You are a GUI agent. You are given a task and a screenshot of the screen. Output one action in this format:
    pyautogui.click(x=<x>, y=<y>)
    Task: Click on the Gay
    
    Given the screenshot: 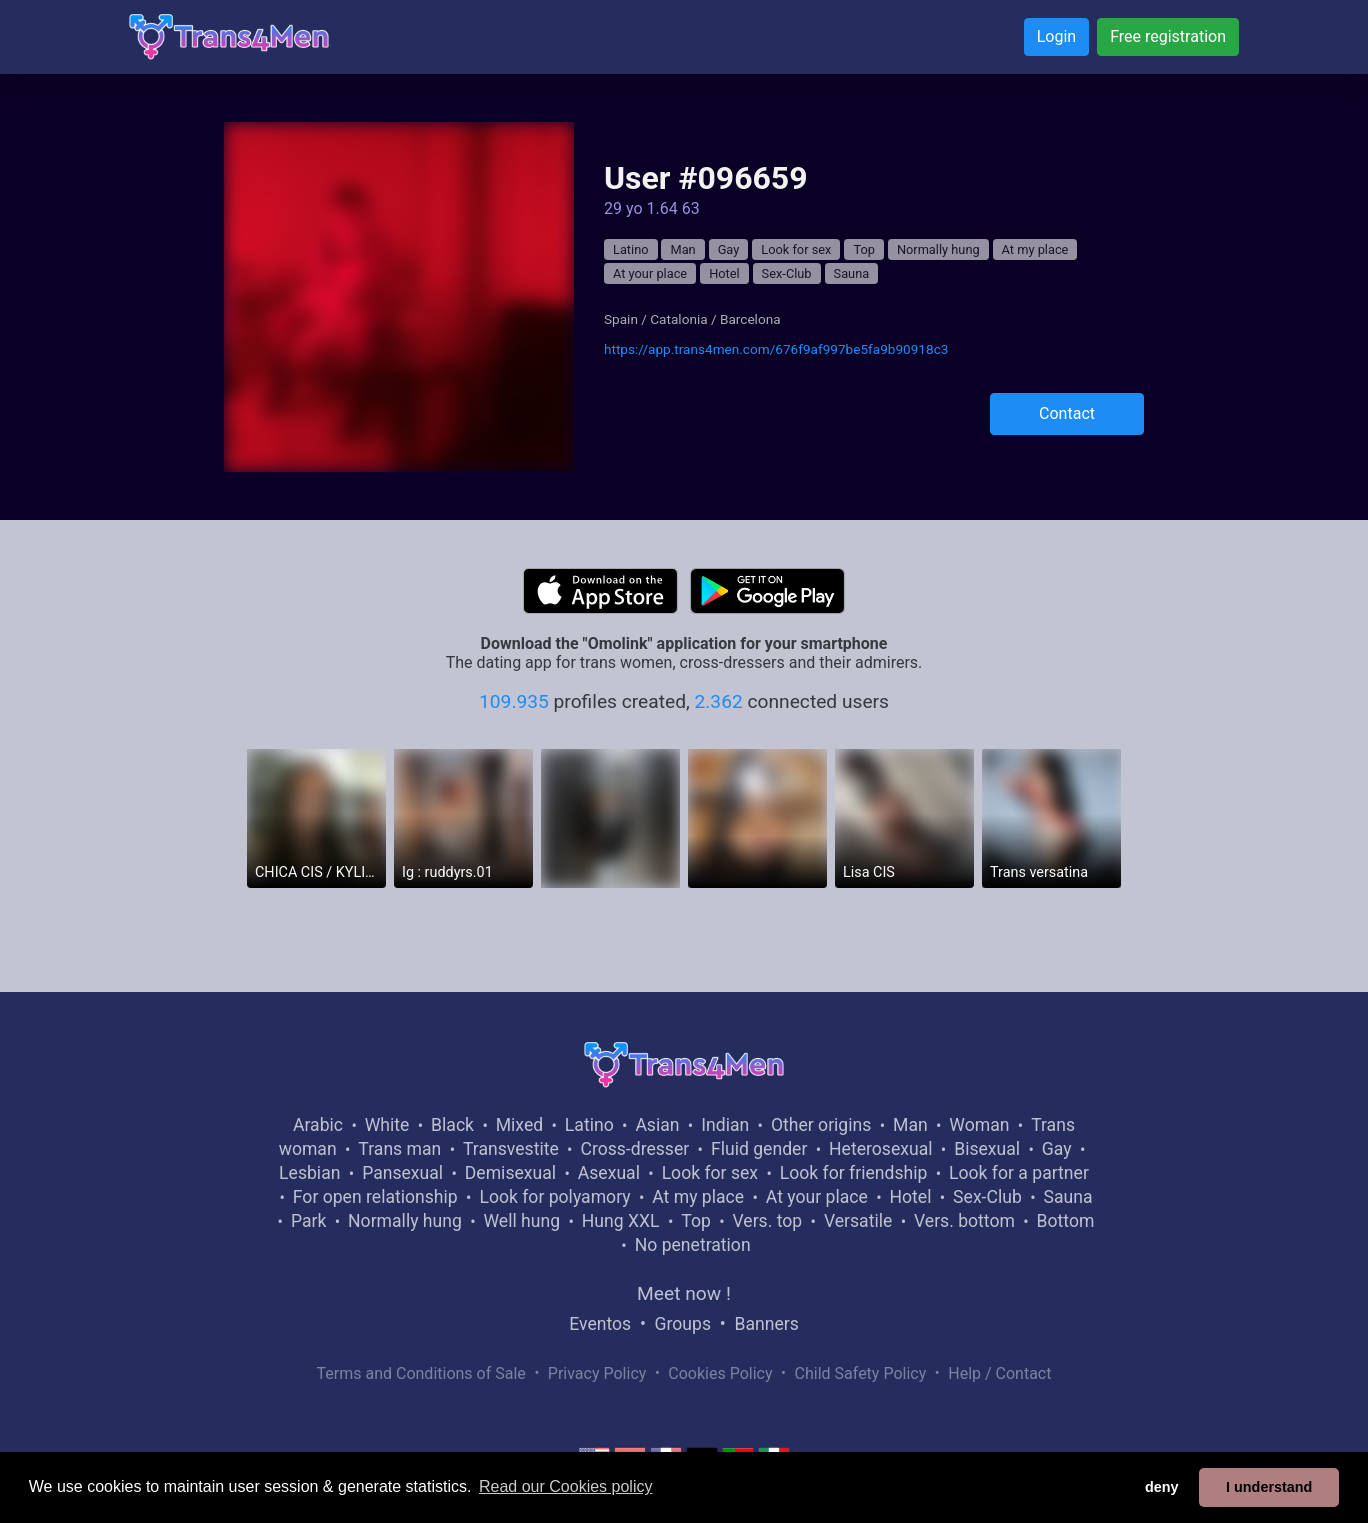 What is the action you would take?
    pyautogui.click(x=729, y=249)
    